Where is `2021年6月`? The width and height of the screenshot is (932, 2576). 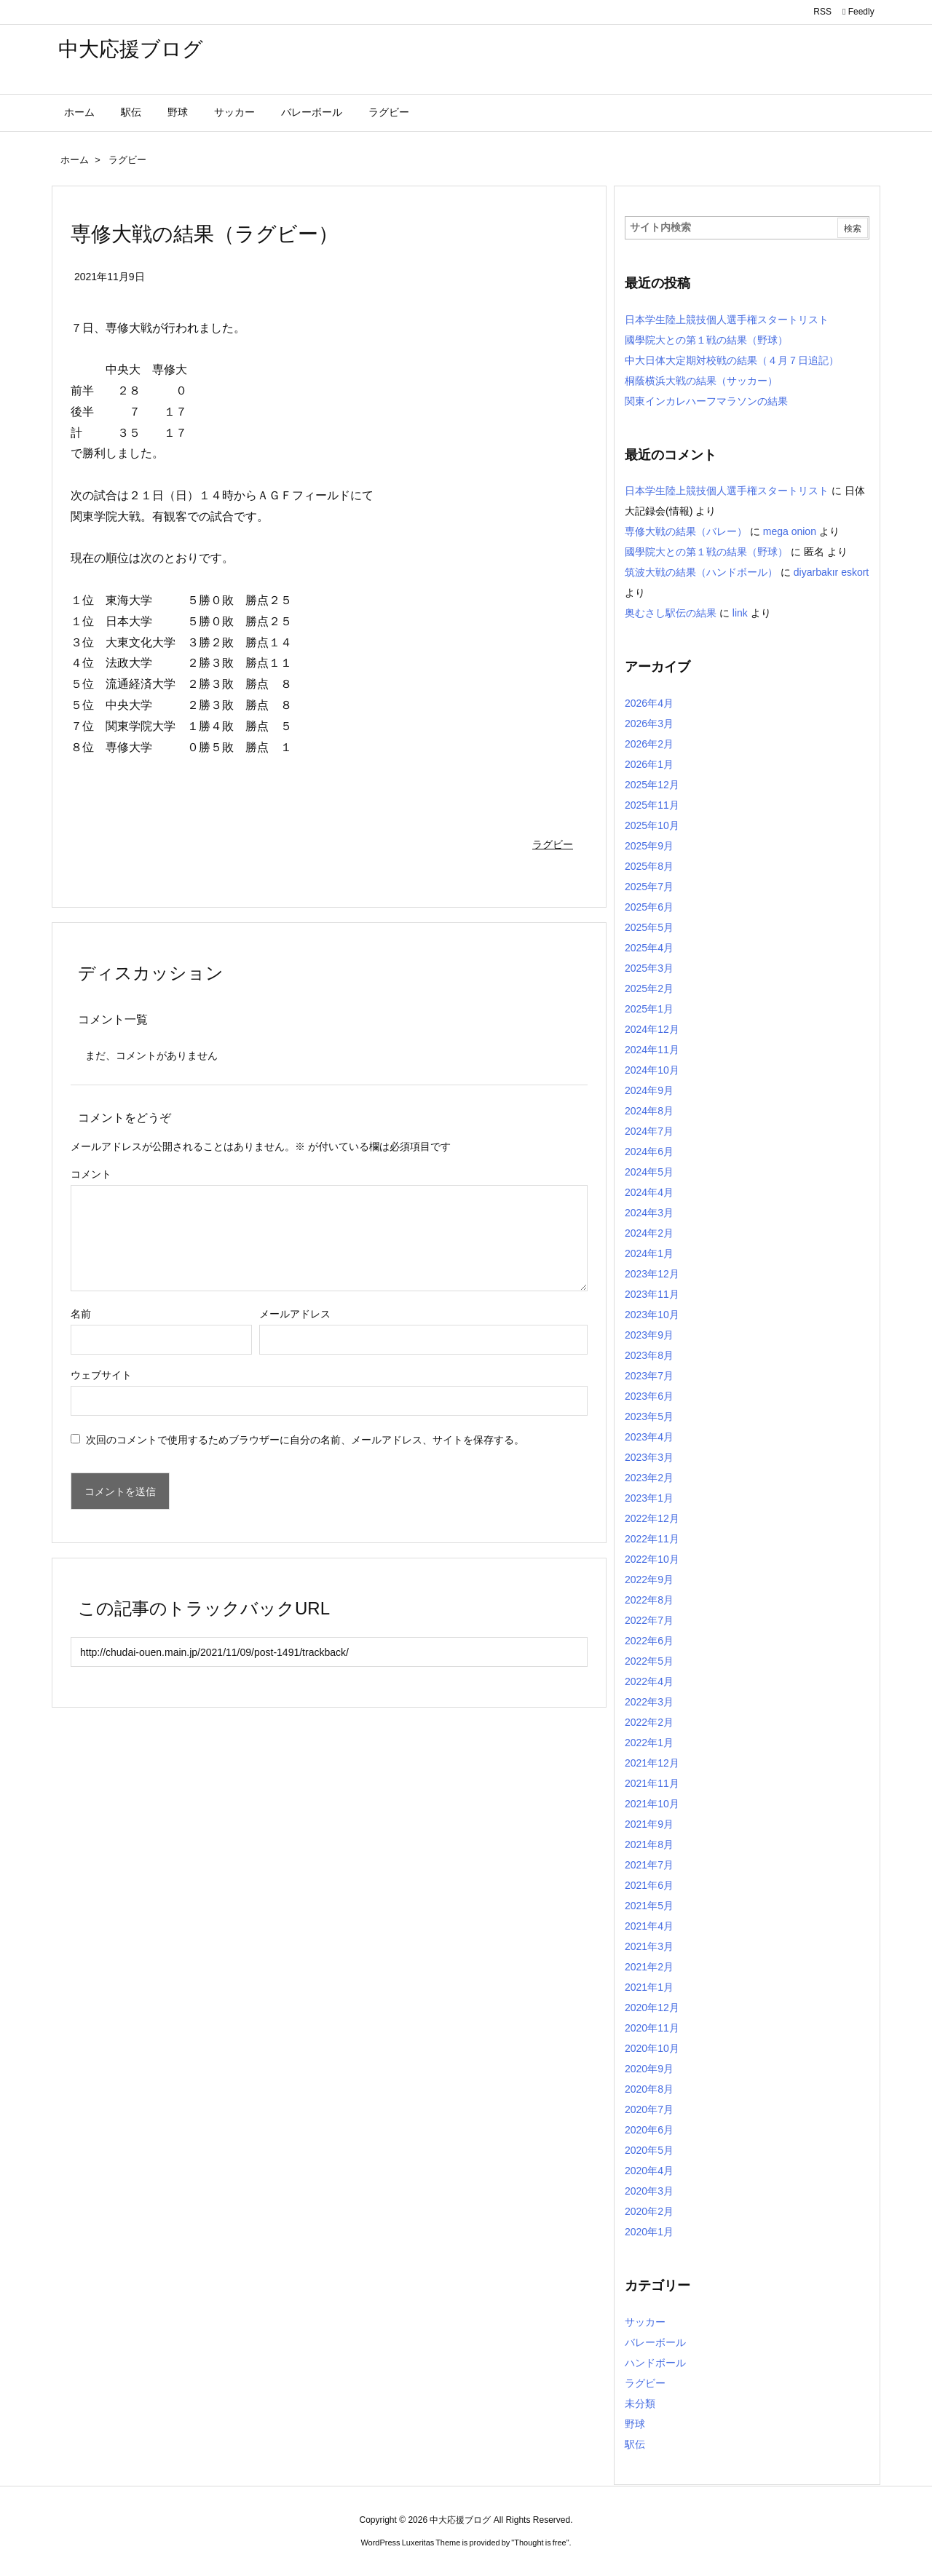 2021年6月 is located at coordinates (649, 1885).